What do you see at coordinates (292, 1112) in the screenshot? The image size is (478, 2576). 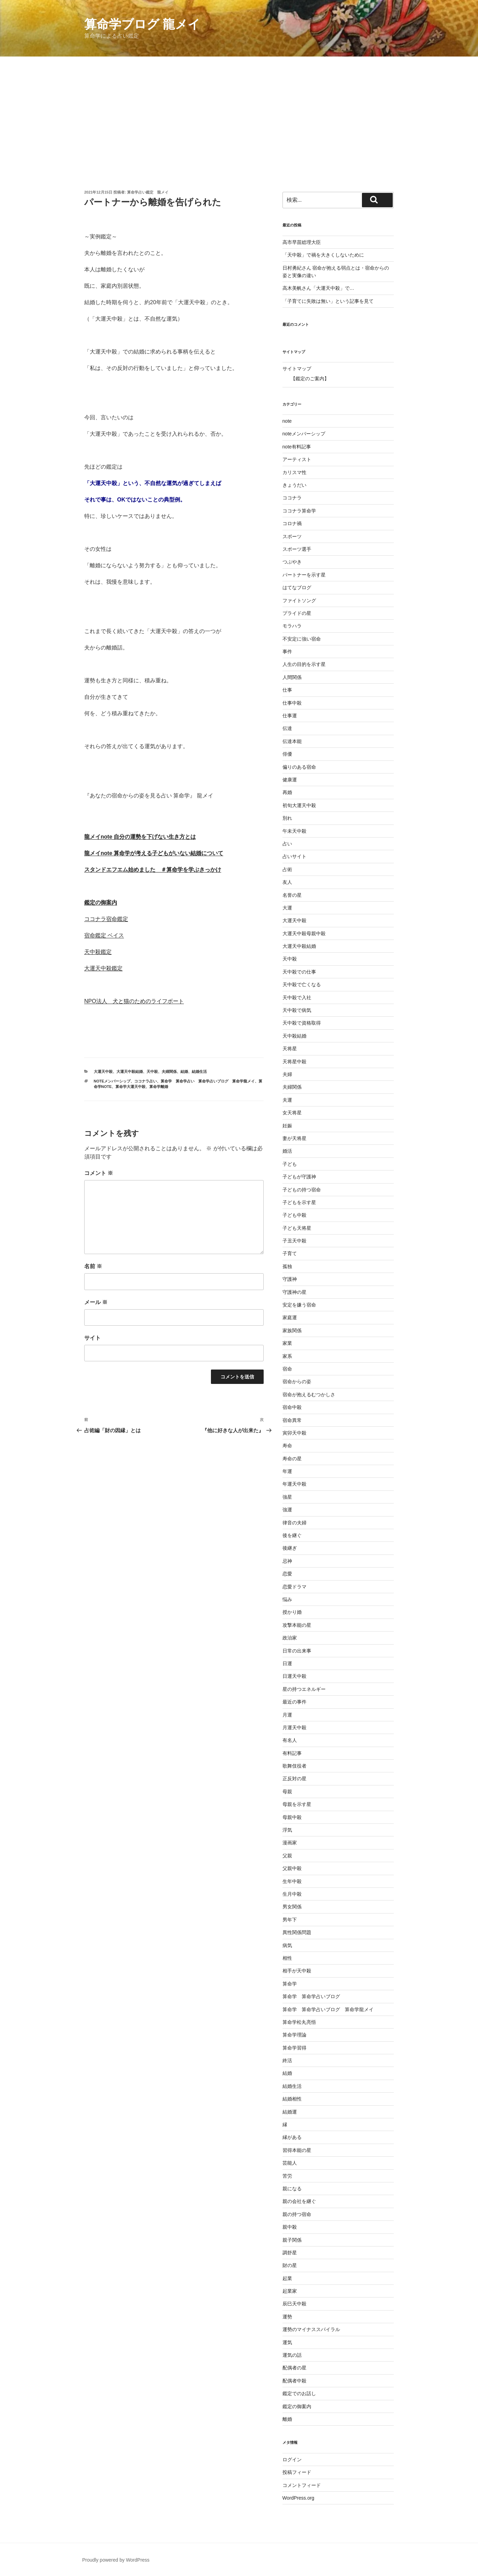 I see `女天将星` at bounding box center [292, 1112].